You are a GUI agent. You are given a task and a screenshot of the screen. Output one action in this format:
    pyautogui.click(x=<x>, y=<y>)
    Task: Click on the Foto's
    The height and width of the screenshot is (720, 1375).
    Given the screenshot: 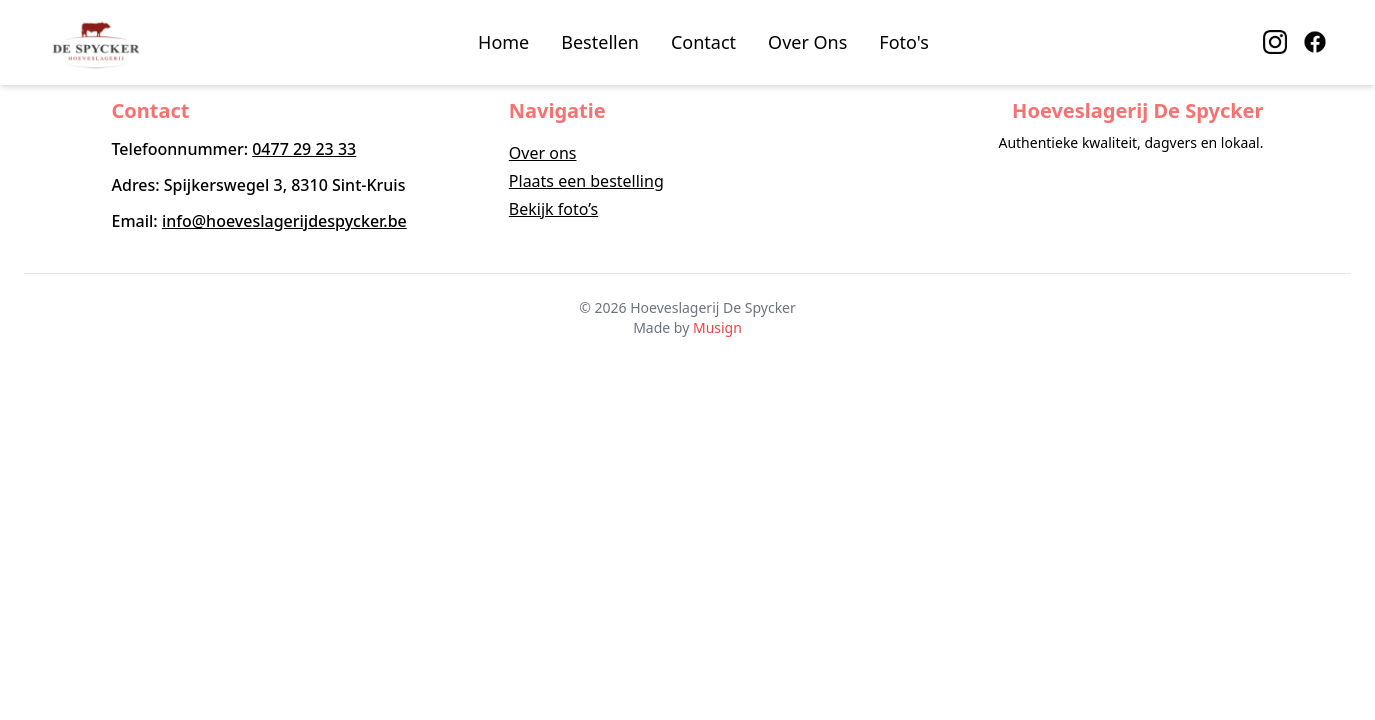 What is the action you would take?
    pyautogui.click(x=904, y=42)
    